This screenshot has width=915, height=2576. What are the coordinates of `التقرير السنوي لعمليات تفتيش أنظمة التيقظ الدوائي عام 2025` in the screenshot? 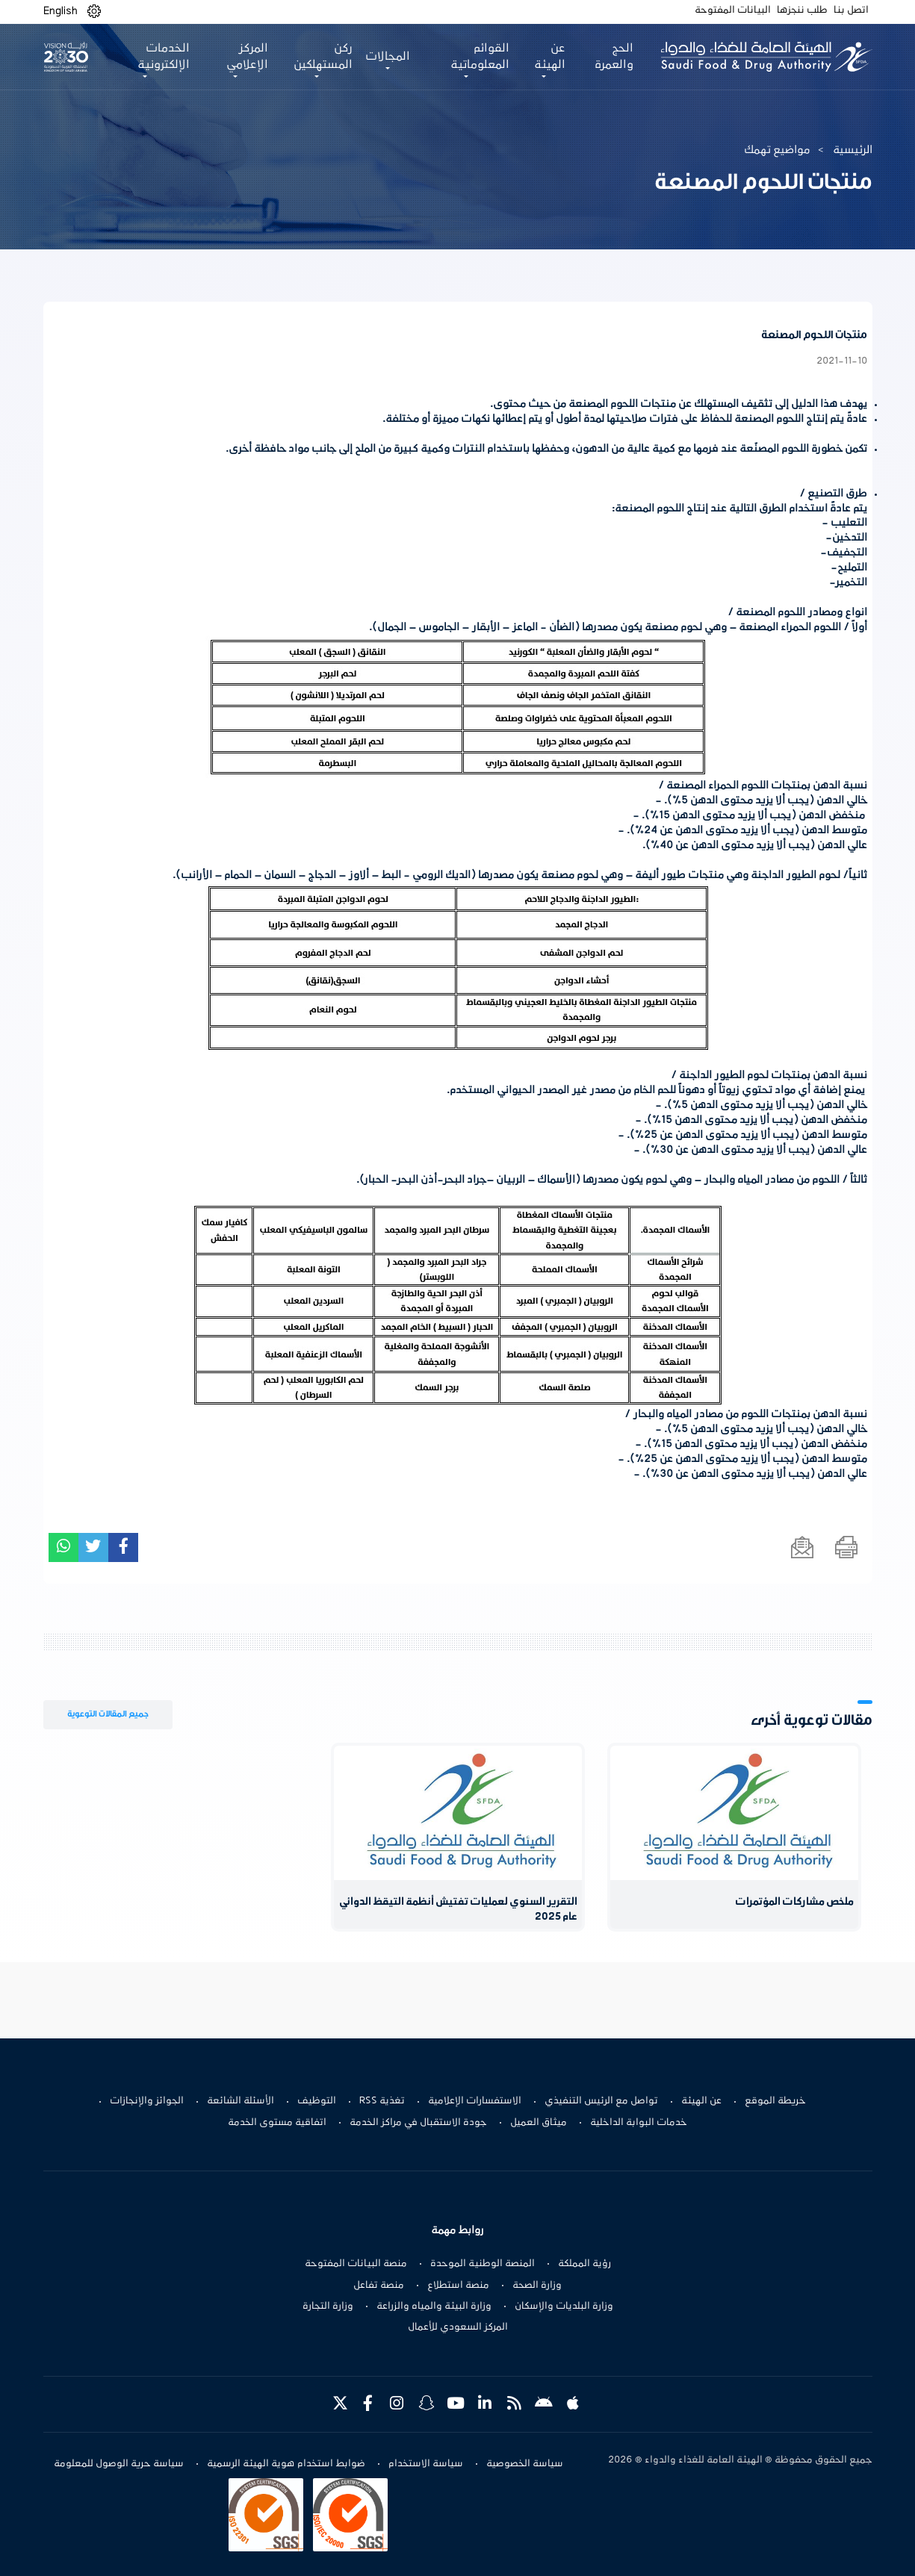 It's located at (458, 1909).